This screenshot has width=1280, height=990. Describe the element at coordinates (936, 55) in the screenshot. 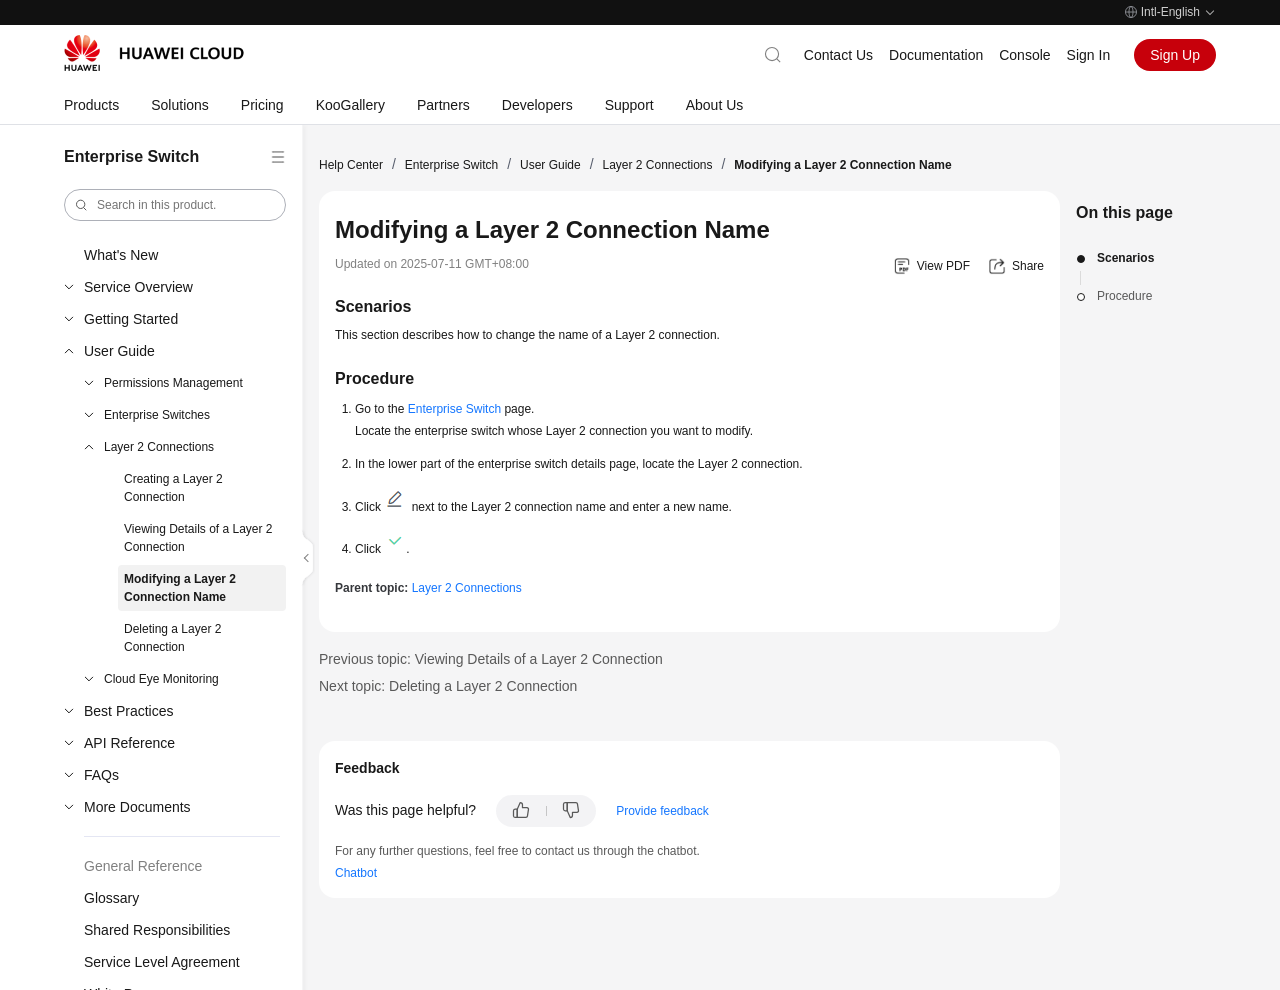

I see `Documentation` at that location.